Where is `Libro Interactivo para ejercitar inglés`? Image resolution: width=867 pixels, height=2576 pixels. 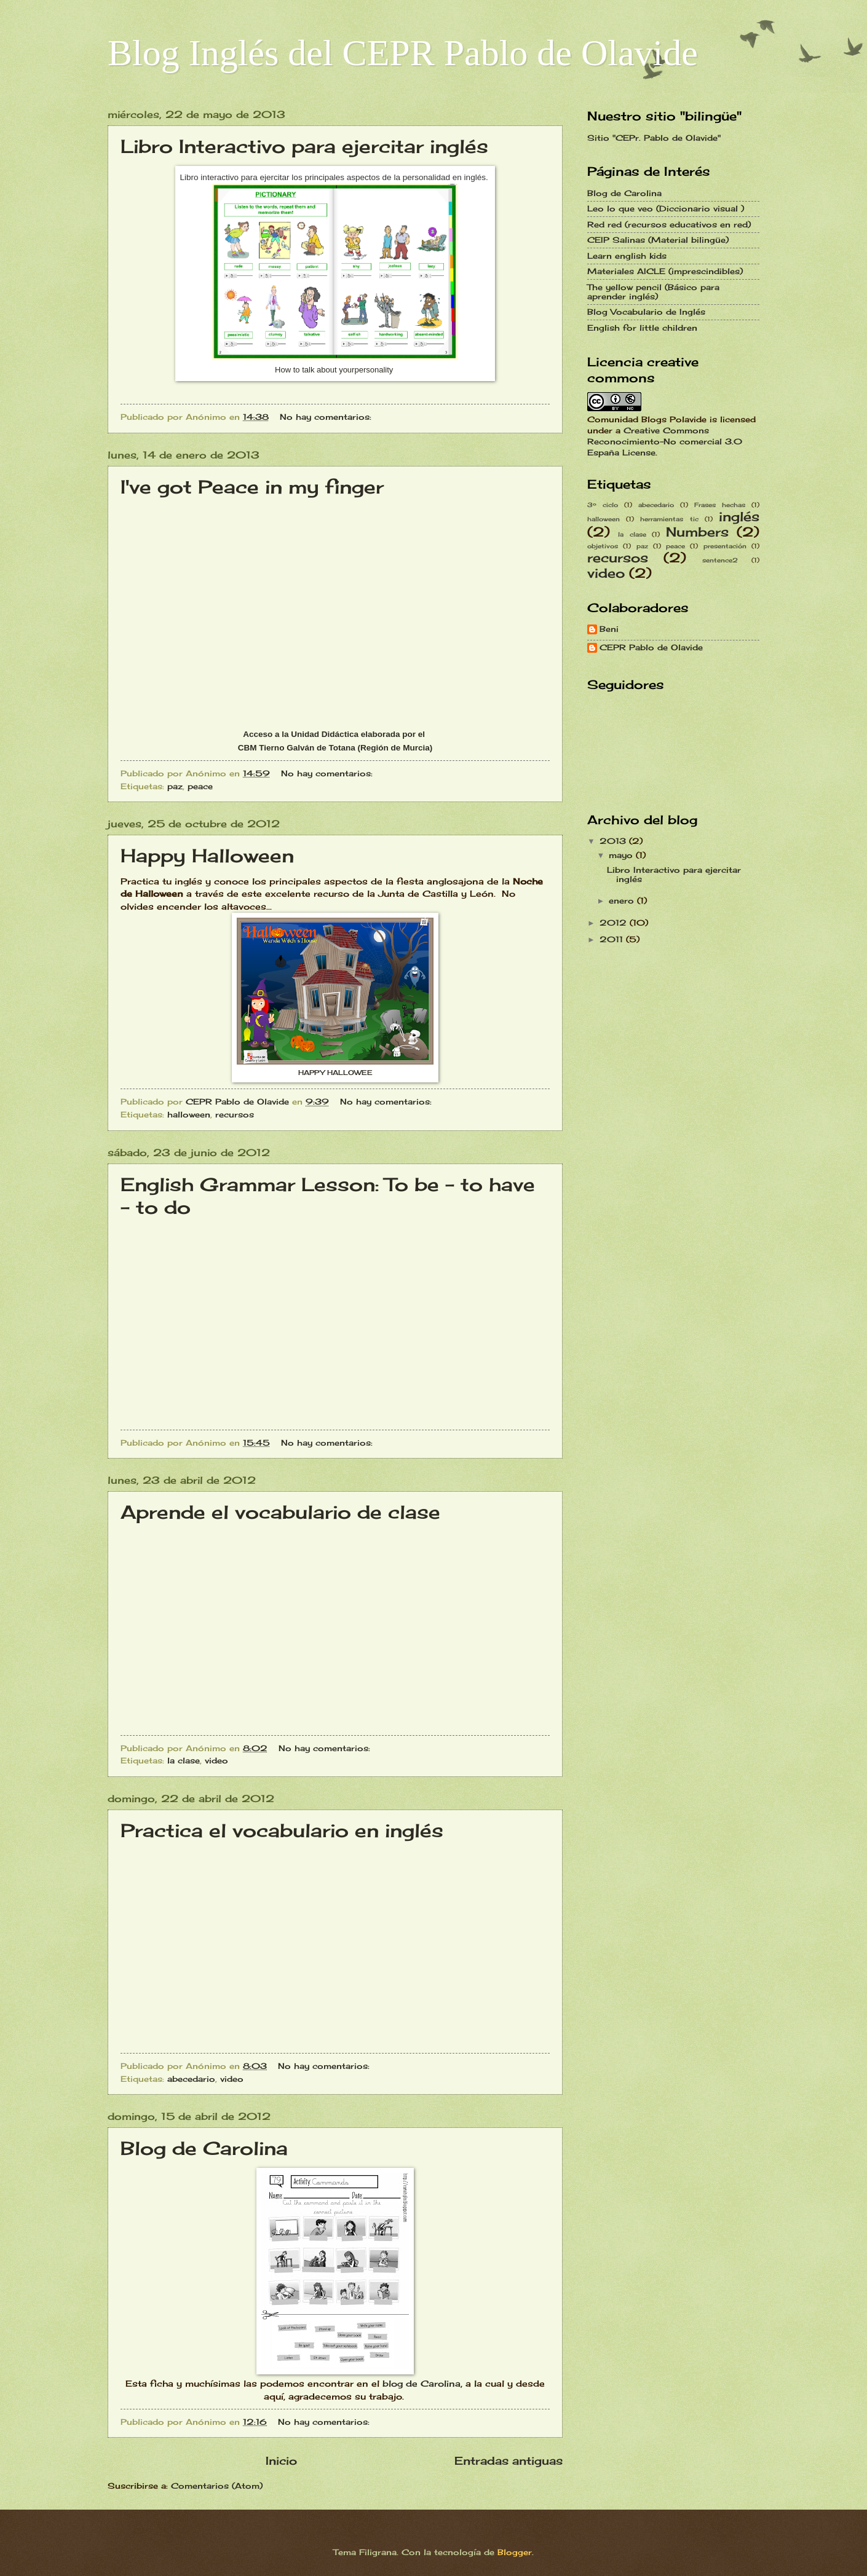 Libro Interactivo para ejercitar inglés is located at coordinates (304, 146).